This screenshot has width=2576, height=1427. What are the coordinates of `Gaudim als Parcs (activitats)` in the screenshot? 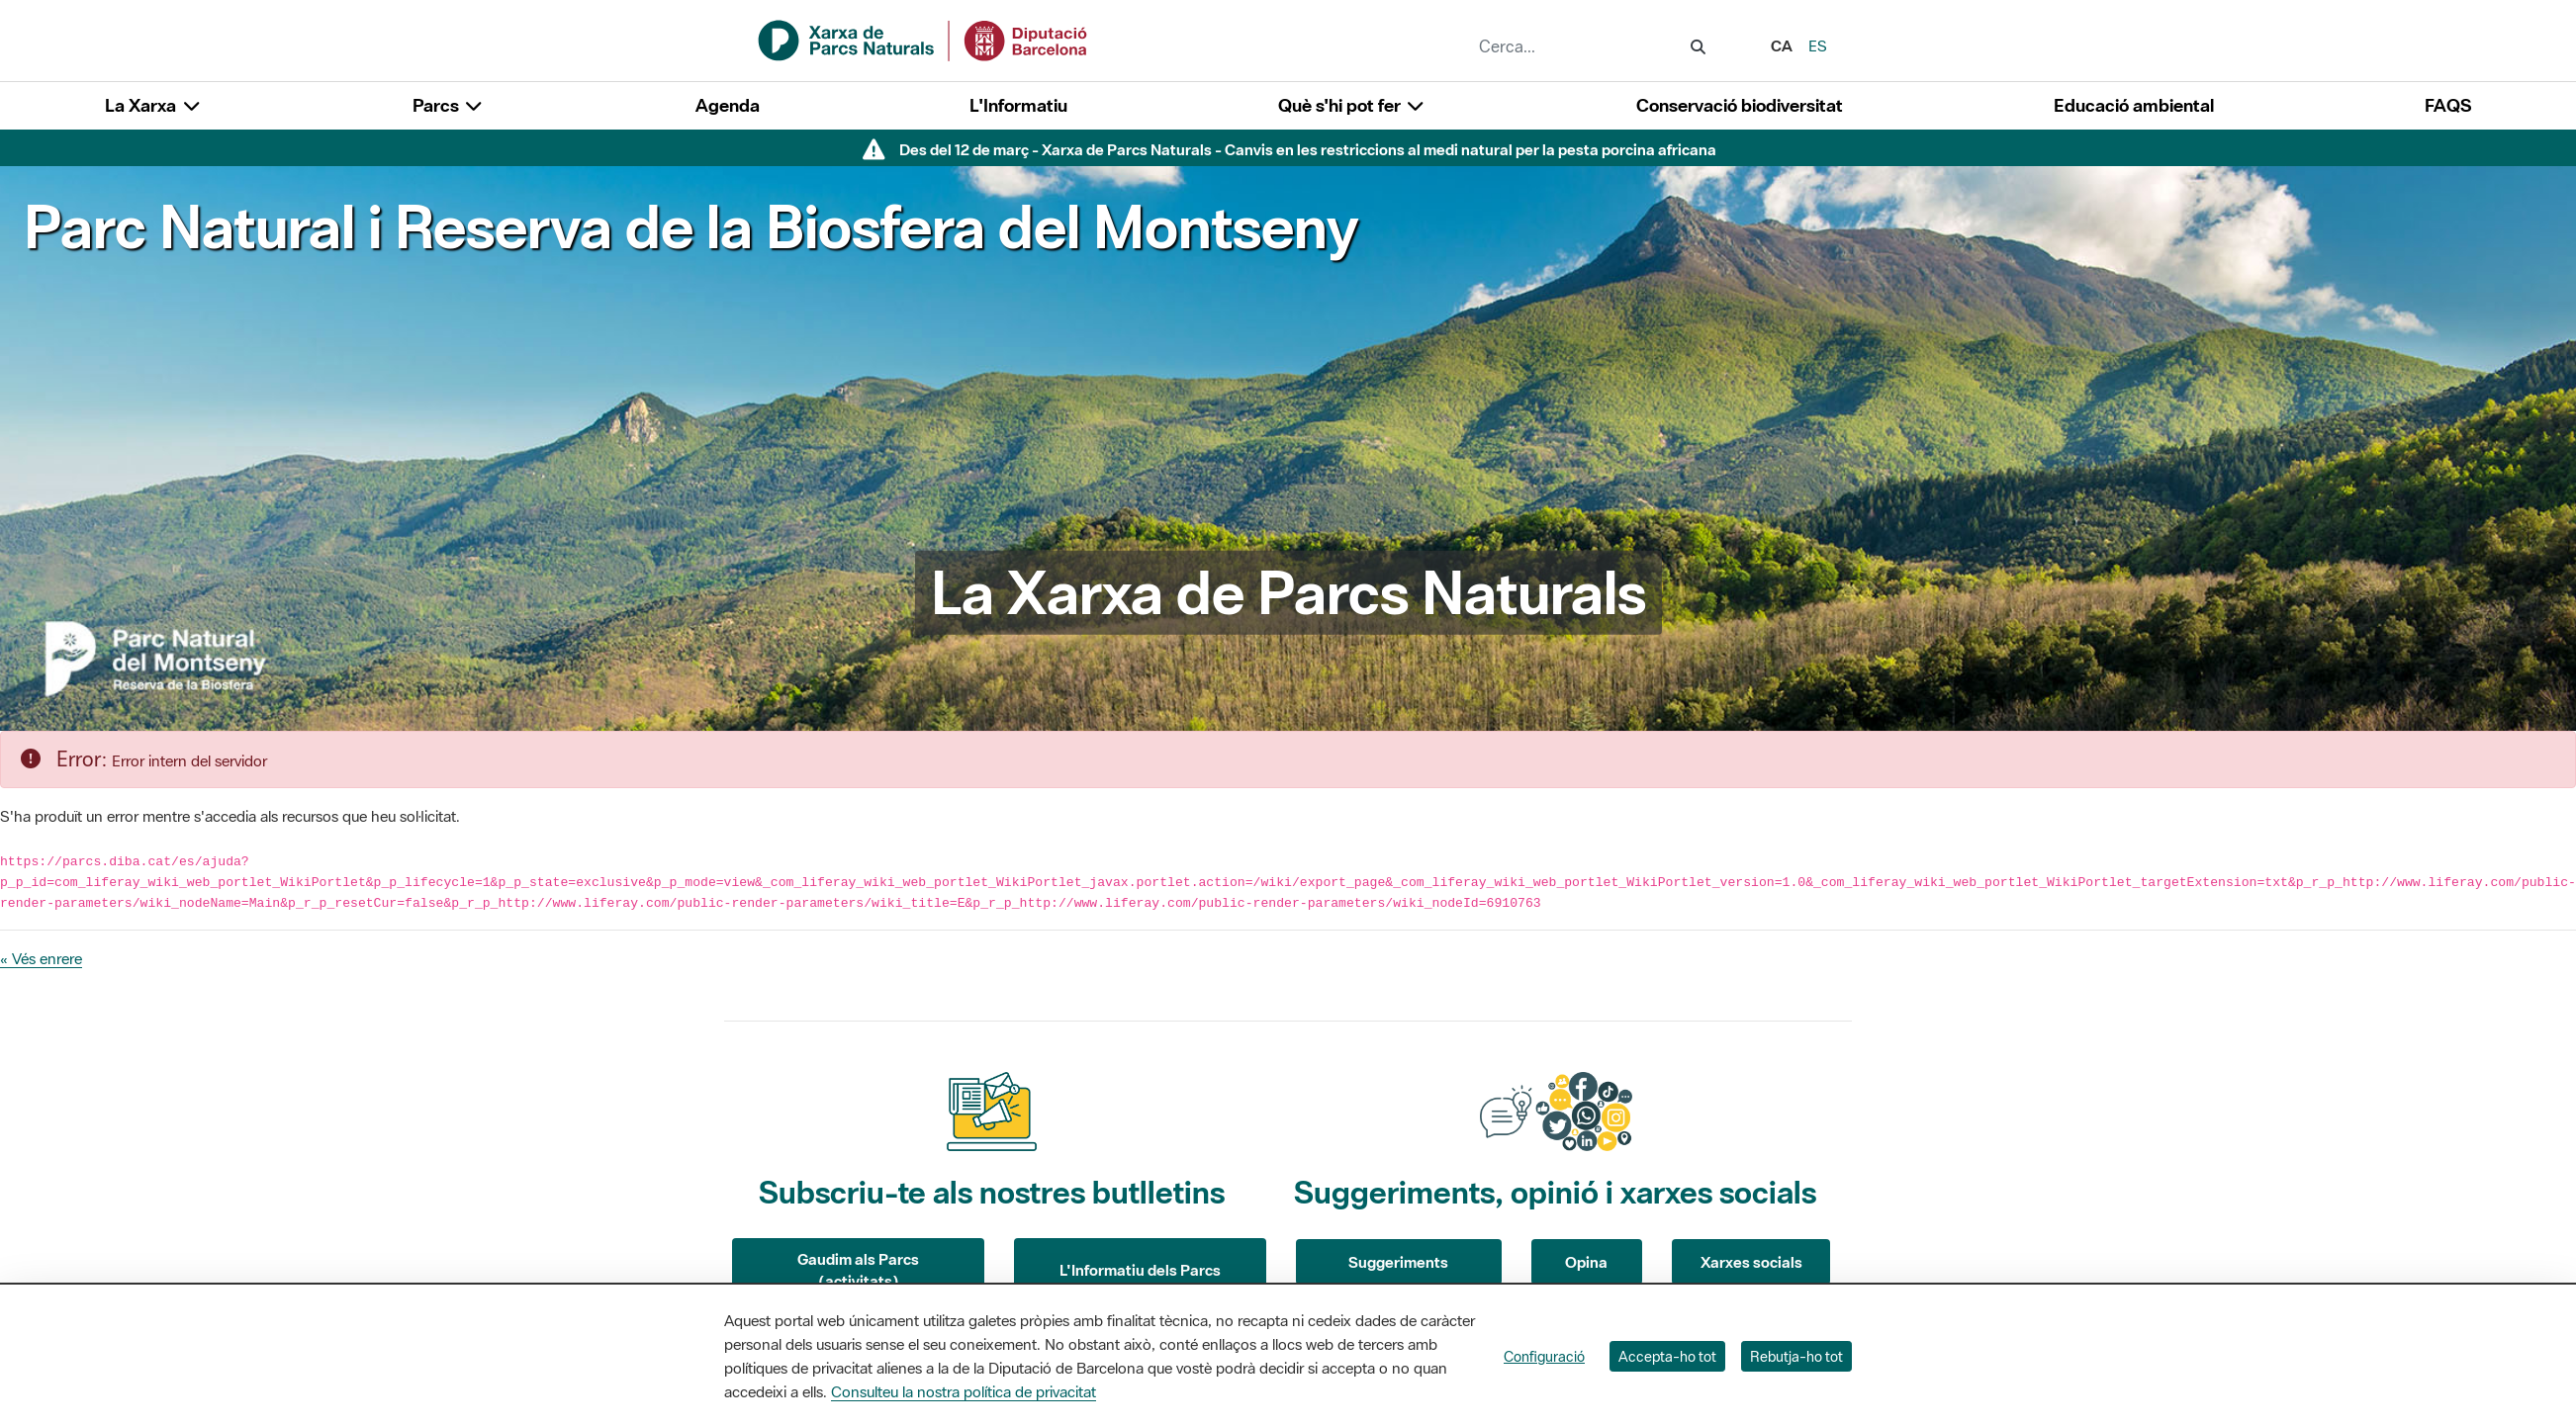 It's located at (858, 1270).